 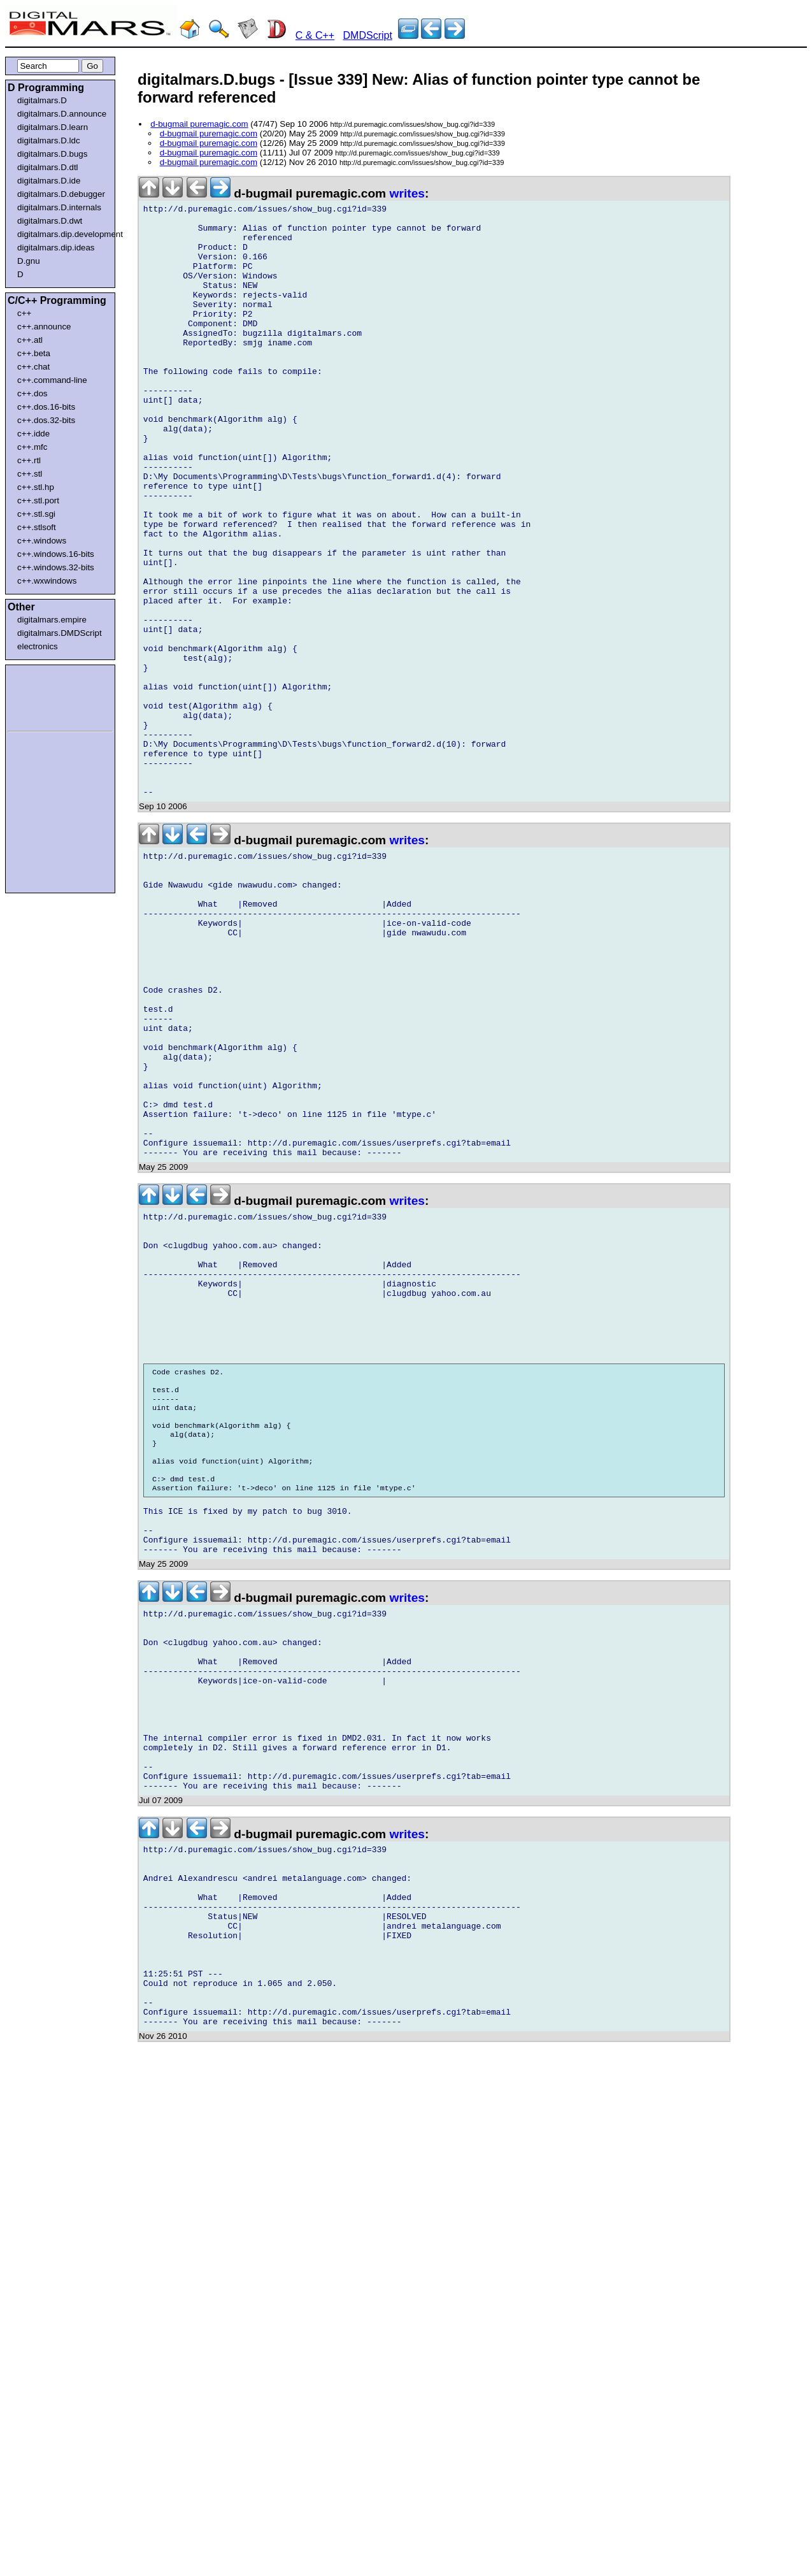 What do you see at coordinates (52, 127) in the screenshot?
I see `digitalmars.D.learn` at bounding box center [52, 127].